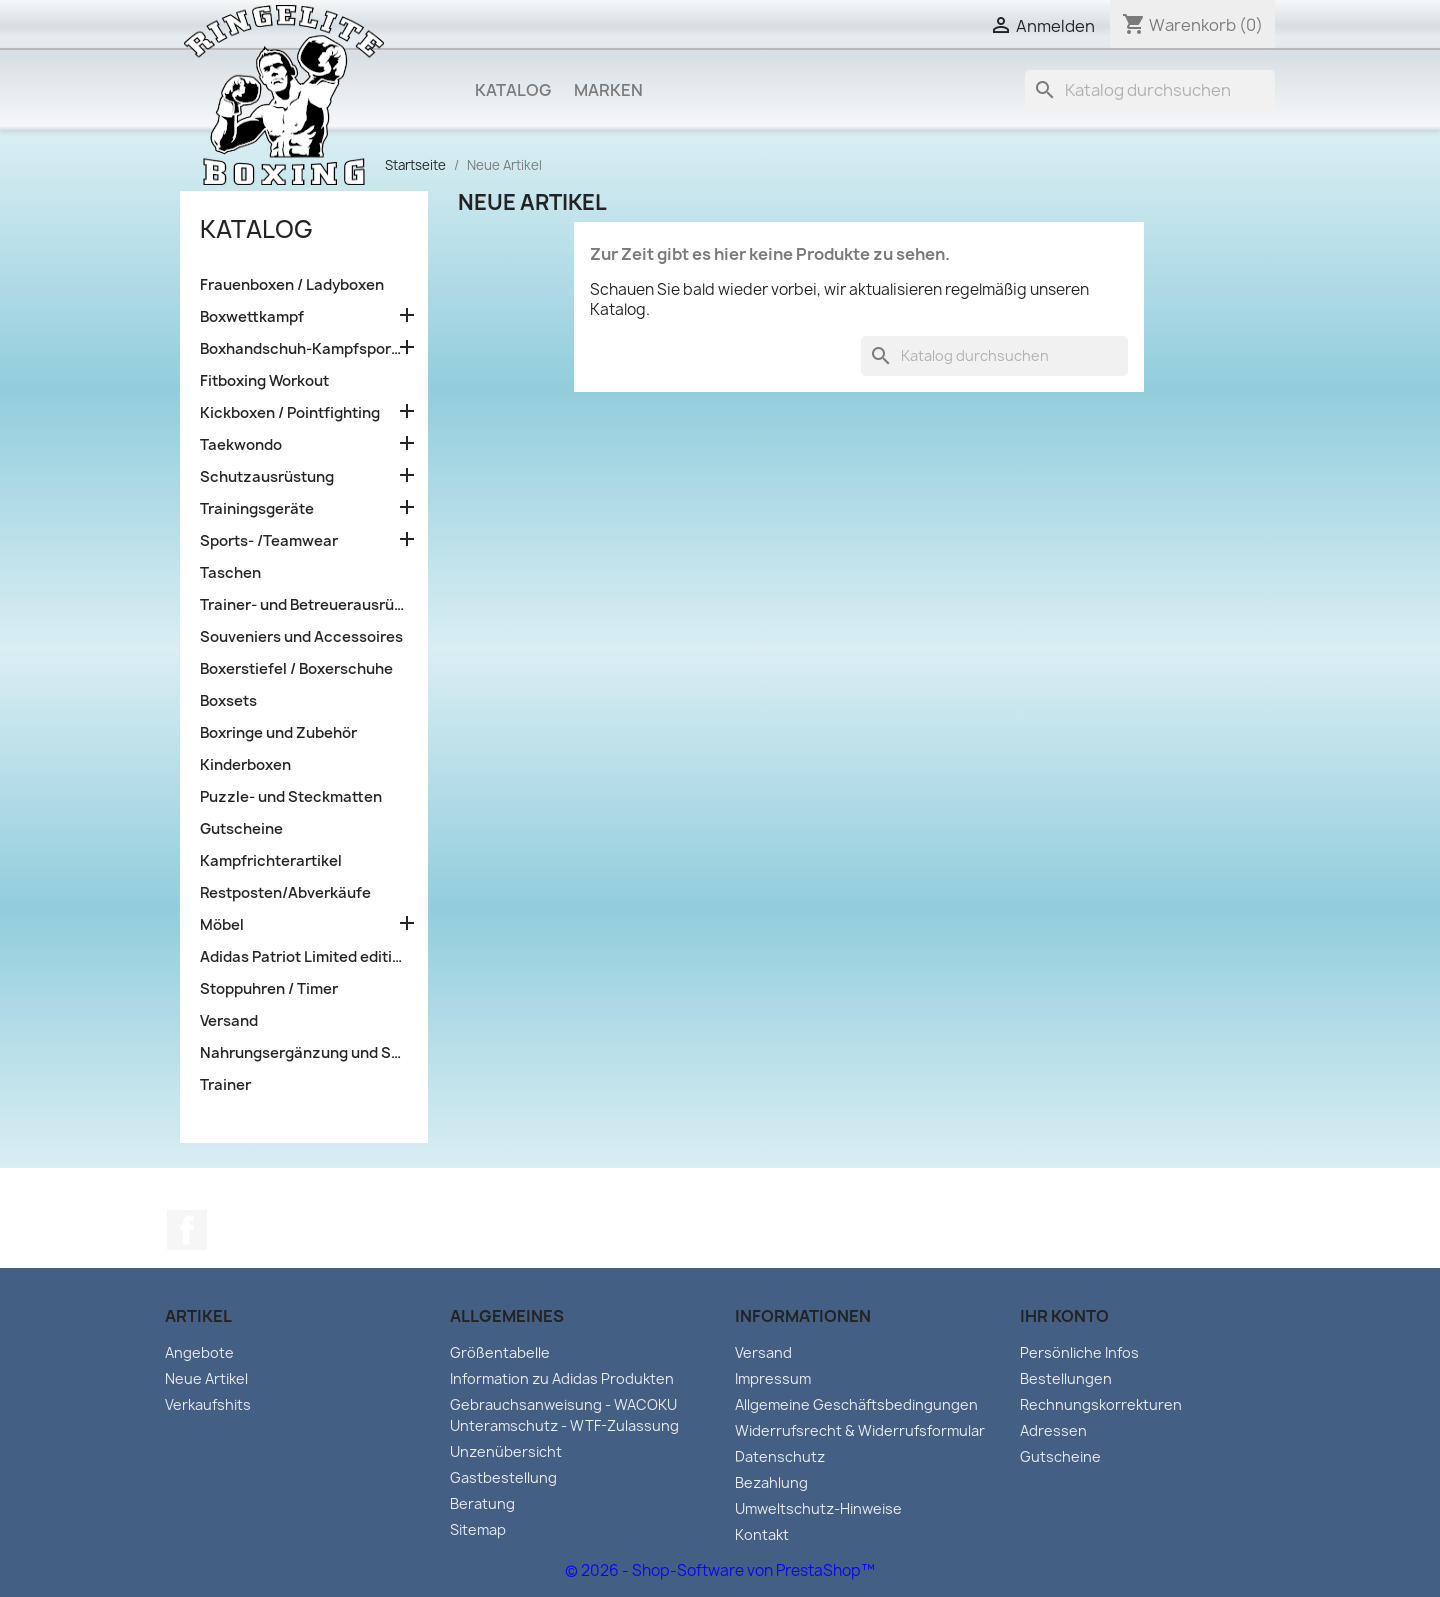 The width and height of the screenshot is (1440, 1597). What do you see at coordinates (856, 1404) in the screenshot?
I see `Allgemeine Geschäftsbedingungen` at bounding box center [856, 1404].